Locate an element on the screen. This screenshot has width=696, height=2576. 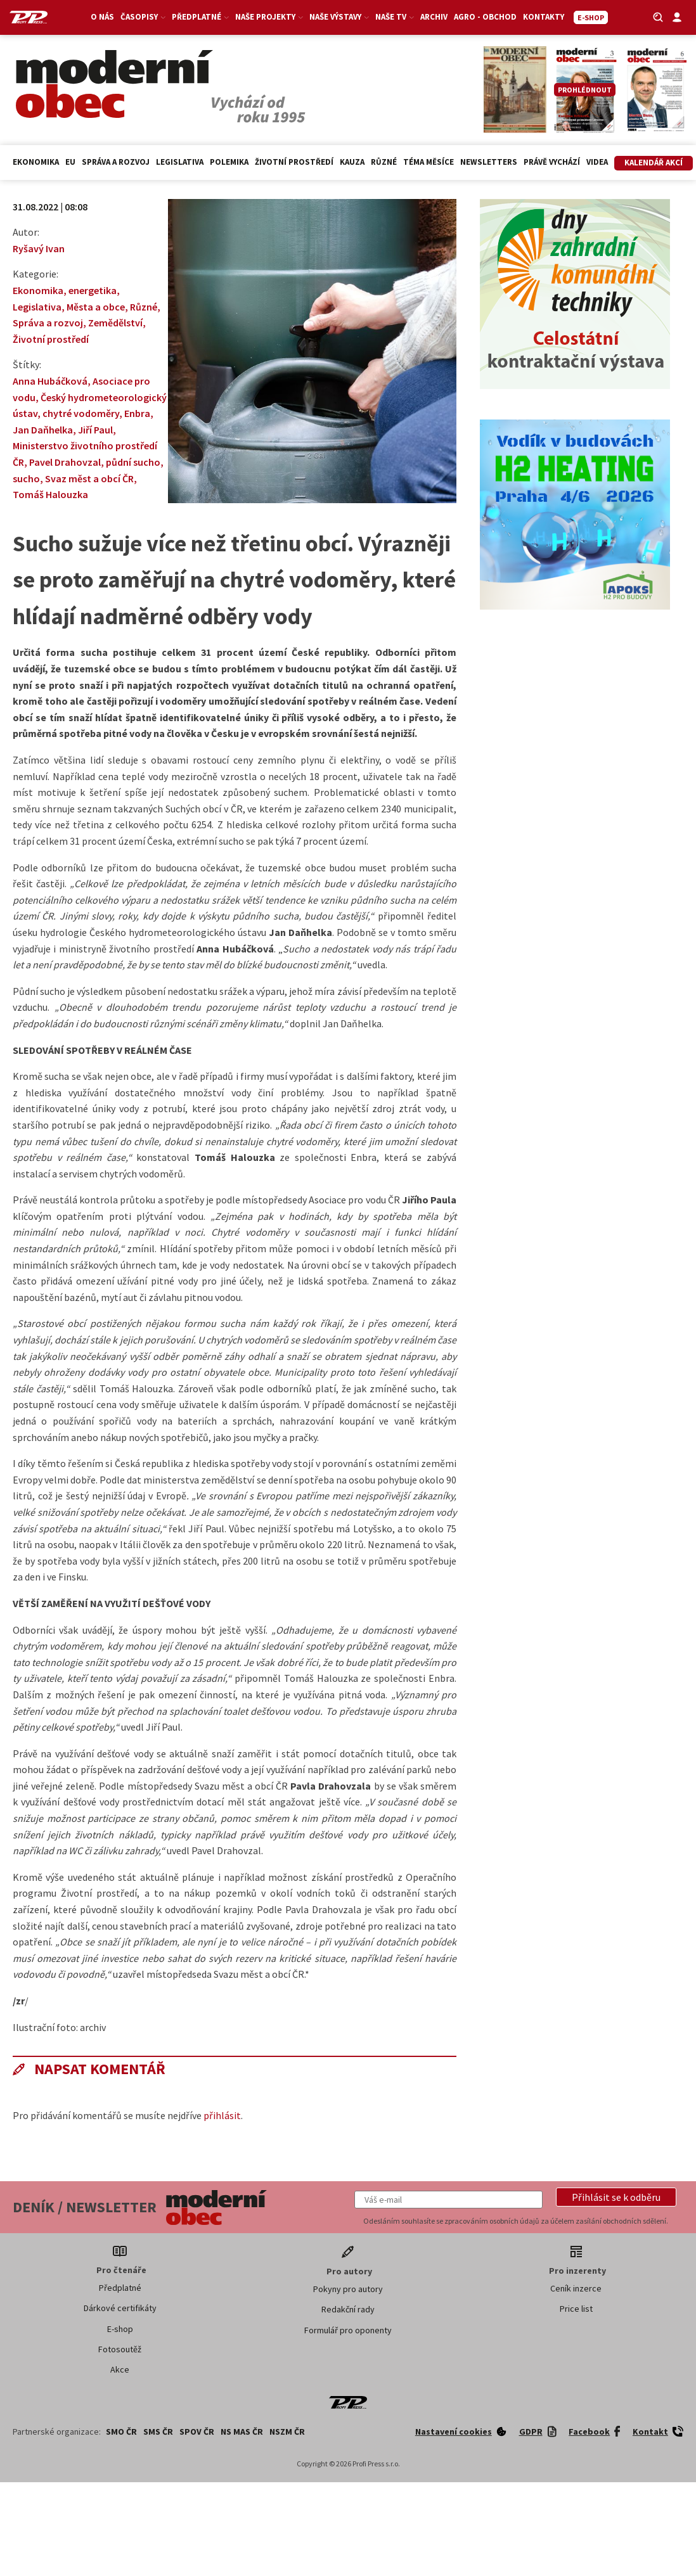
Kauza is located at coordinates (352, 162).